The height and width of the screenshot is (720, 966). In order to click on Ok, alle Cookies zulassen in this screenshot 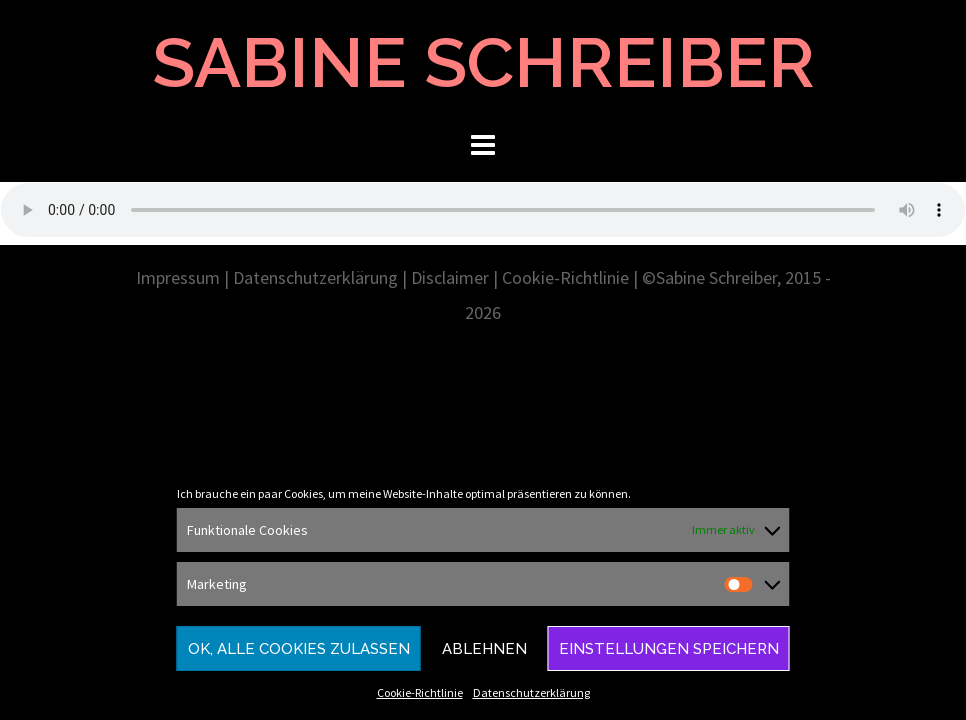, I will do `click(299, 649)`.